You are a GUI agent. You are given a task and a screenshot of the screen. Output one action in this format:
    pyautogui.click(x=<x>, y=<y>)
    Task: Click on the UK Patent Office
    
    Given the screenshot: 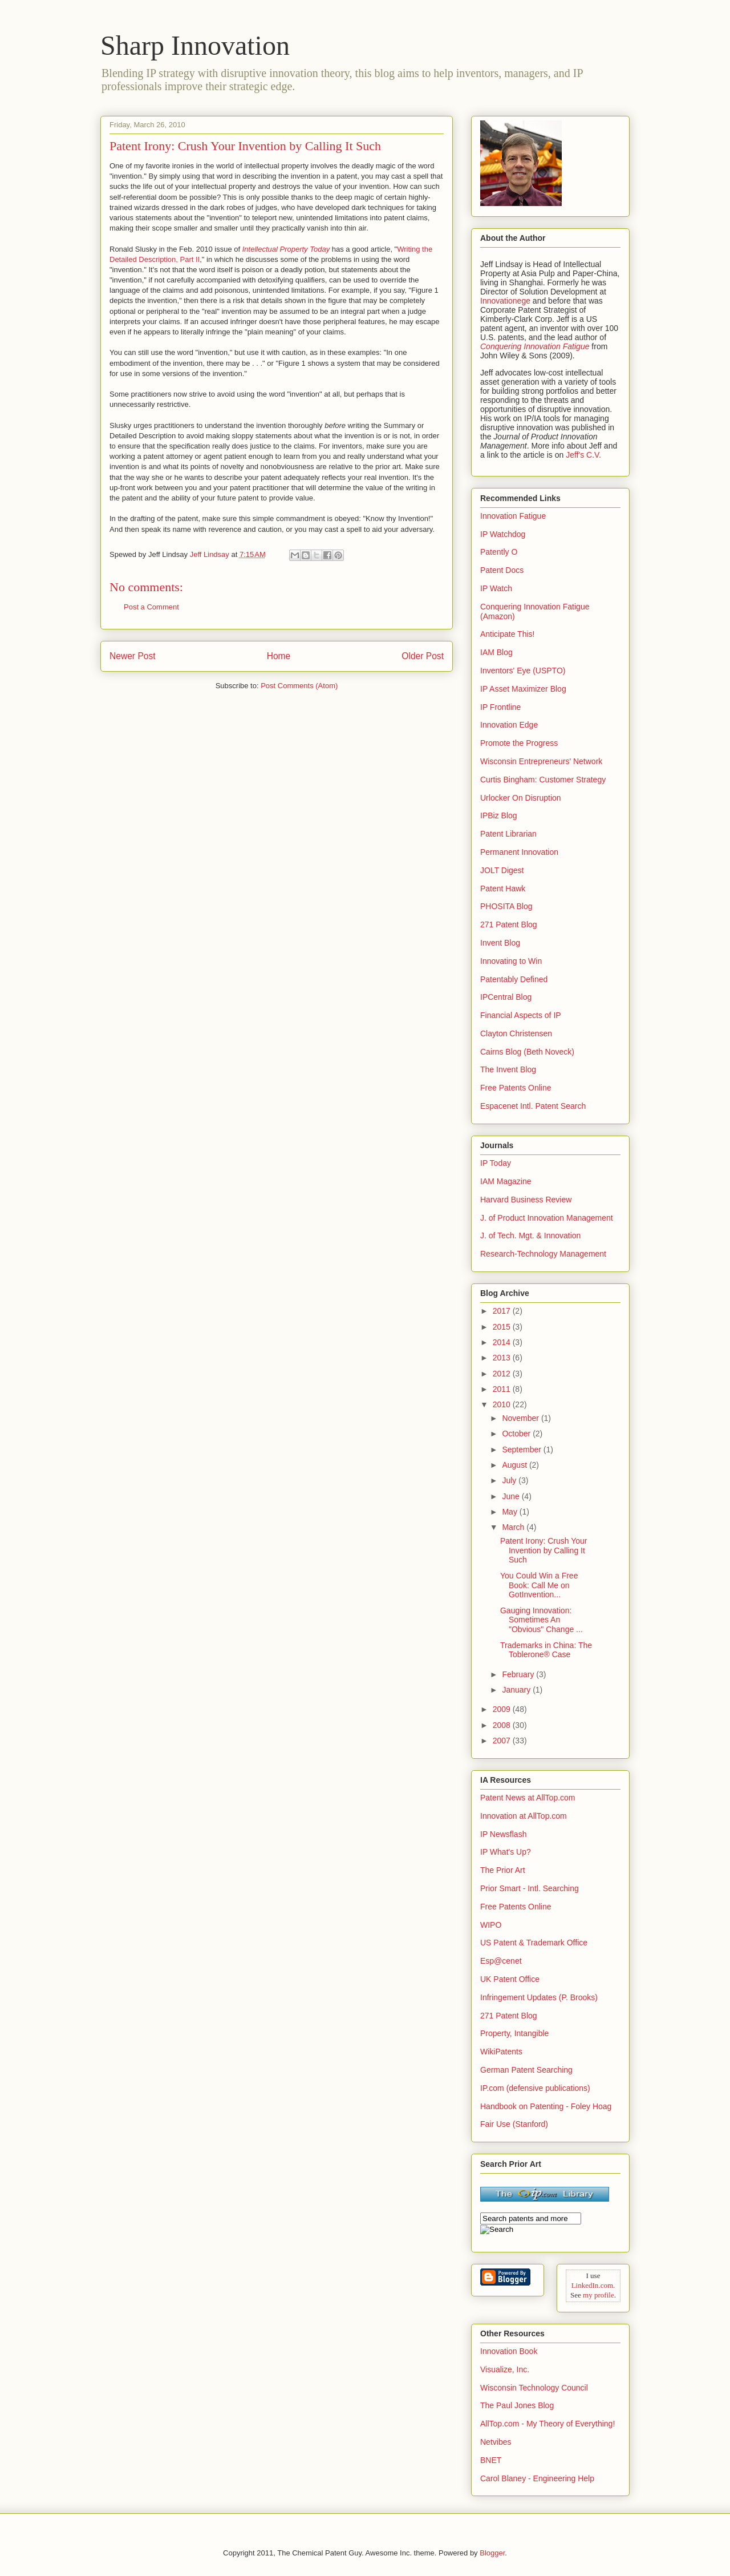 What is the action you would take?
    pyautogui.click(x=510, y=1979)
    